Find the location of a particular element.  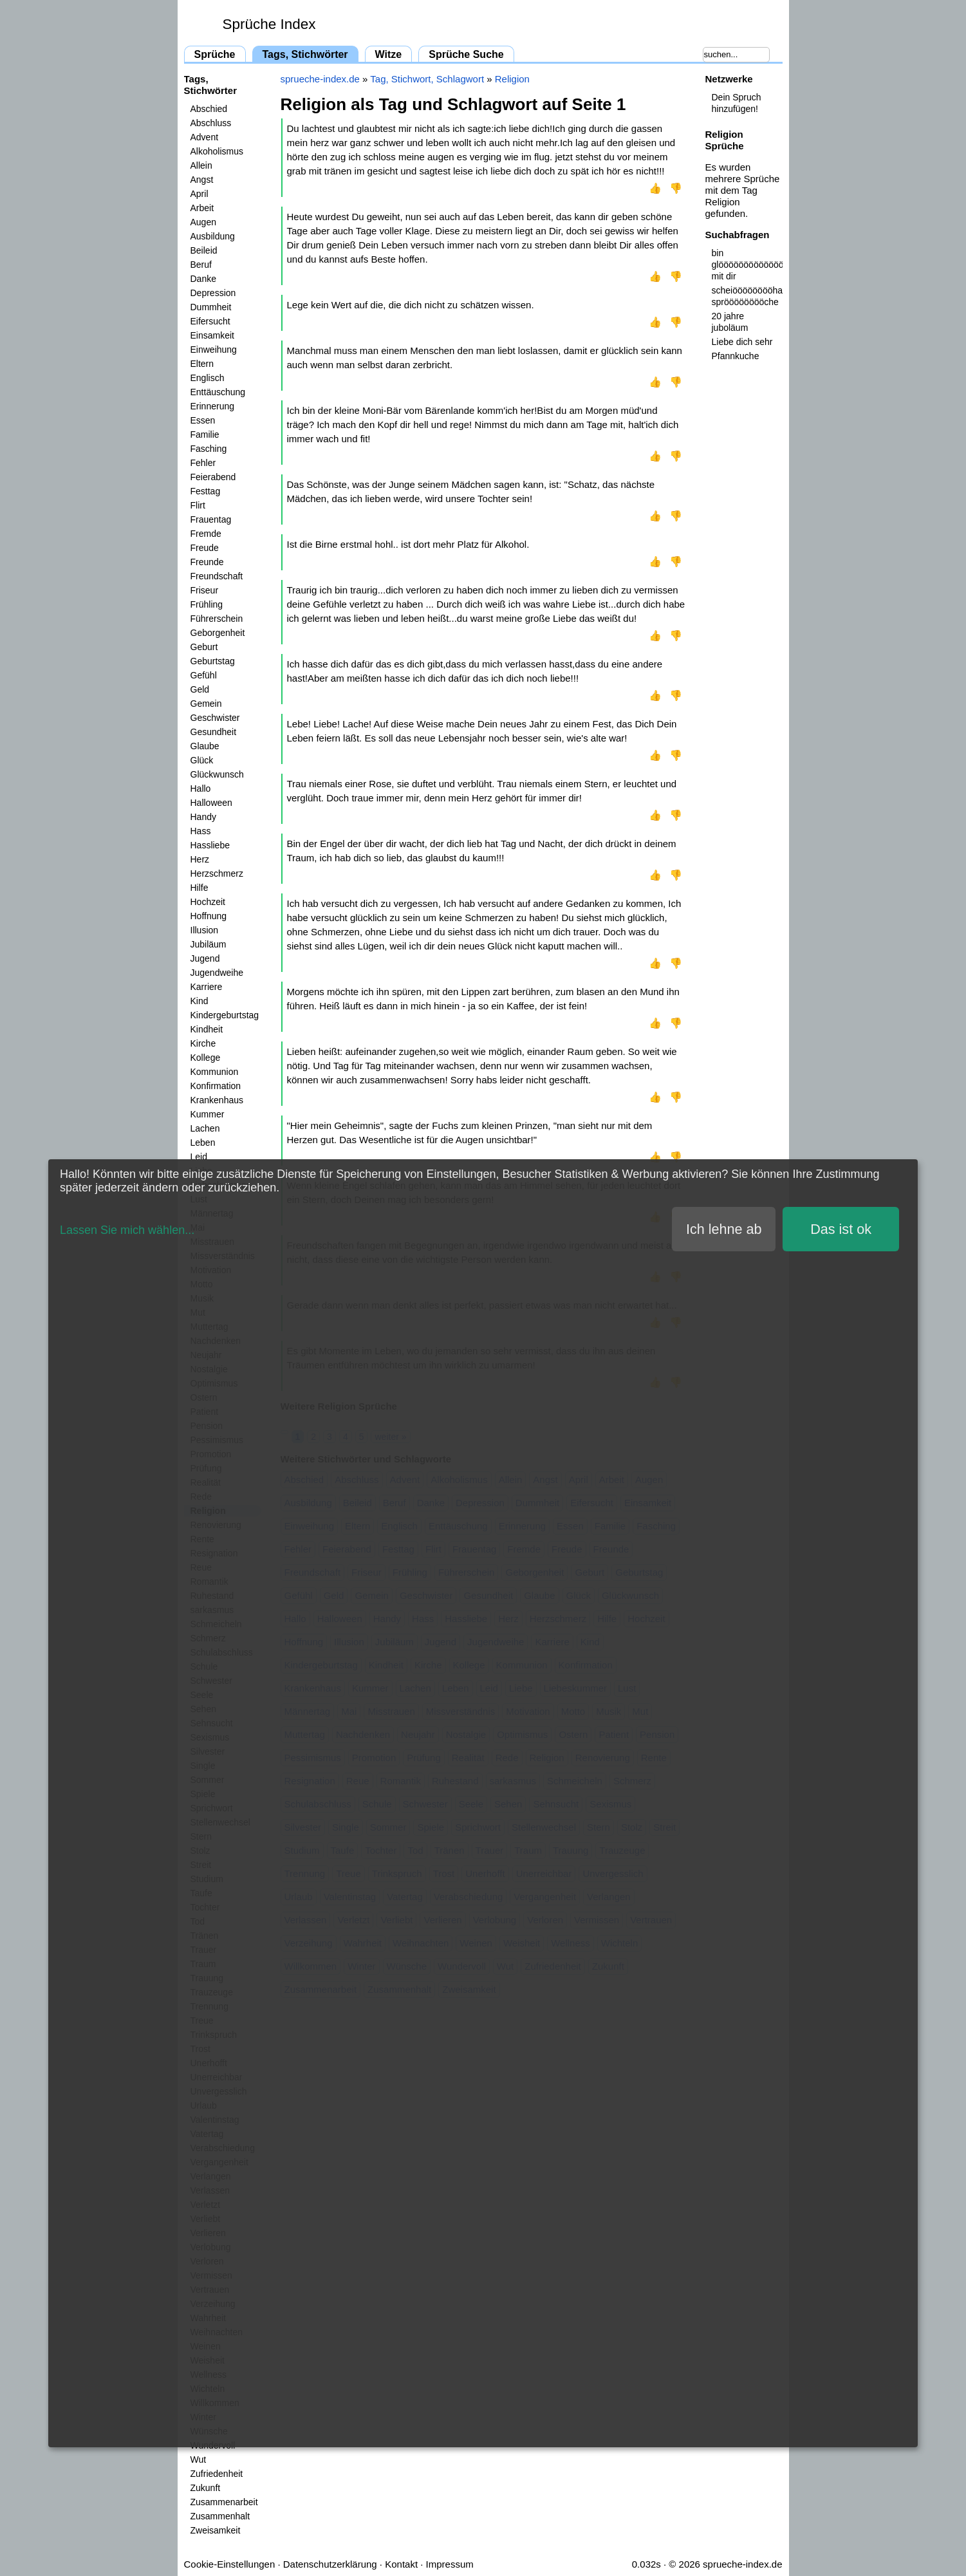

Depression is located at coordinates (213, 293).